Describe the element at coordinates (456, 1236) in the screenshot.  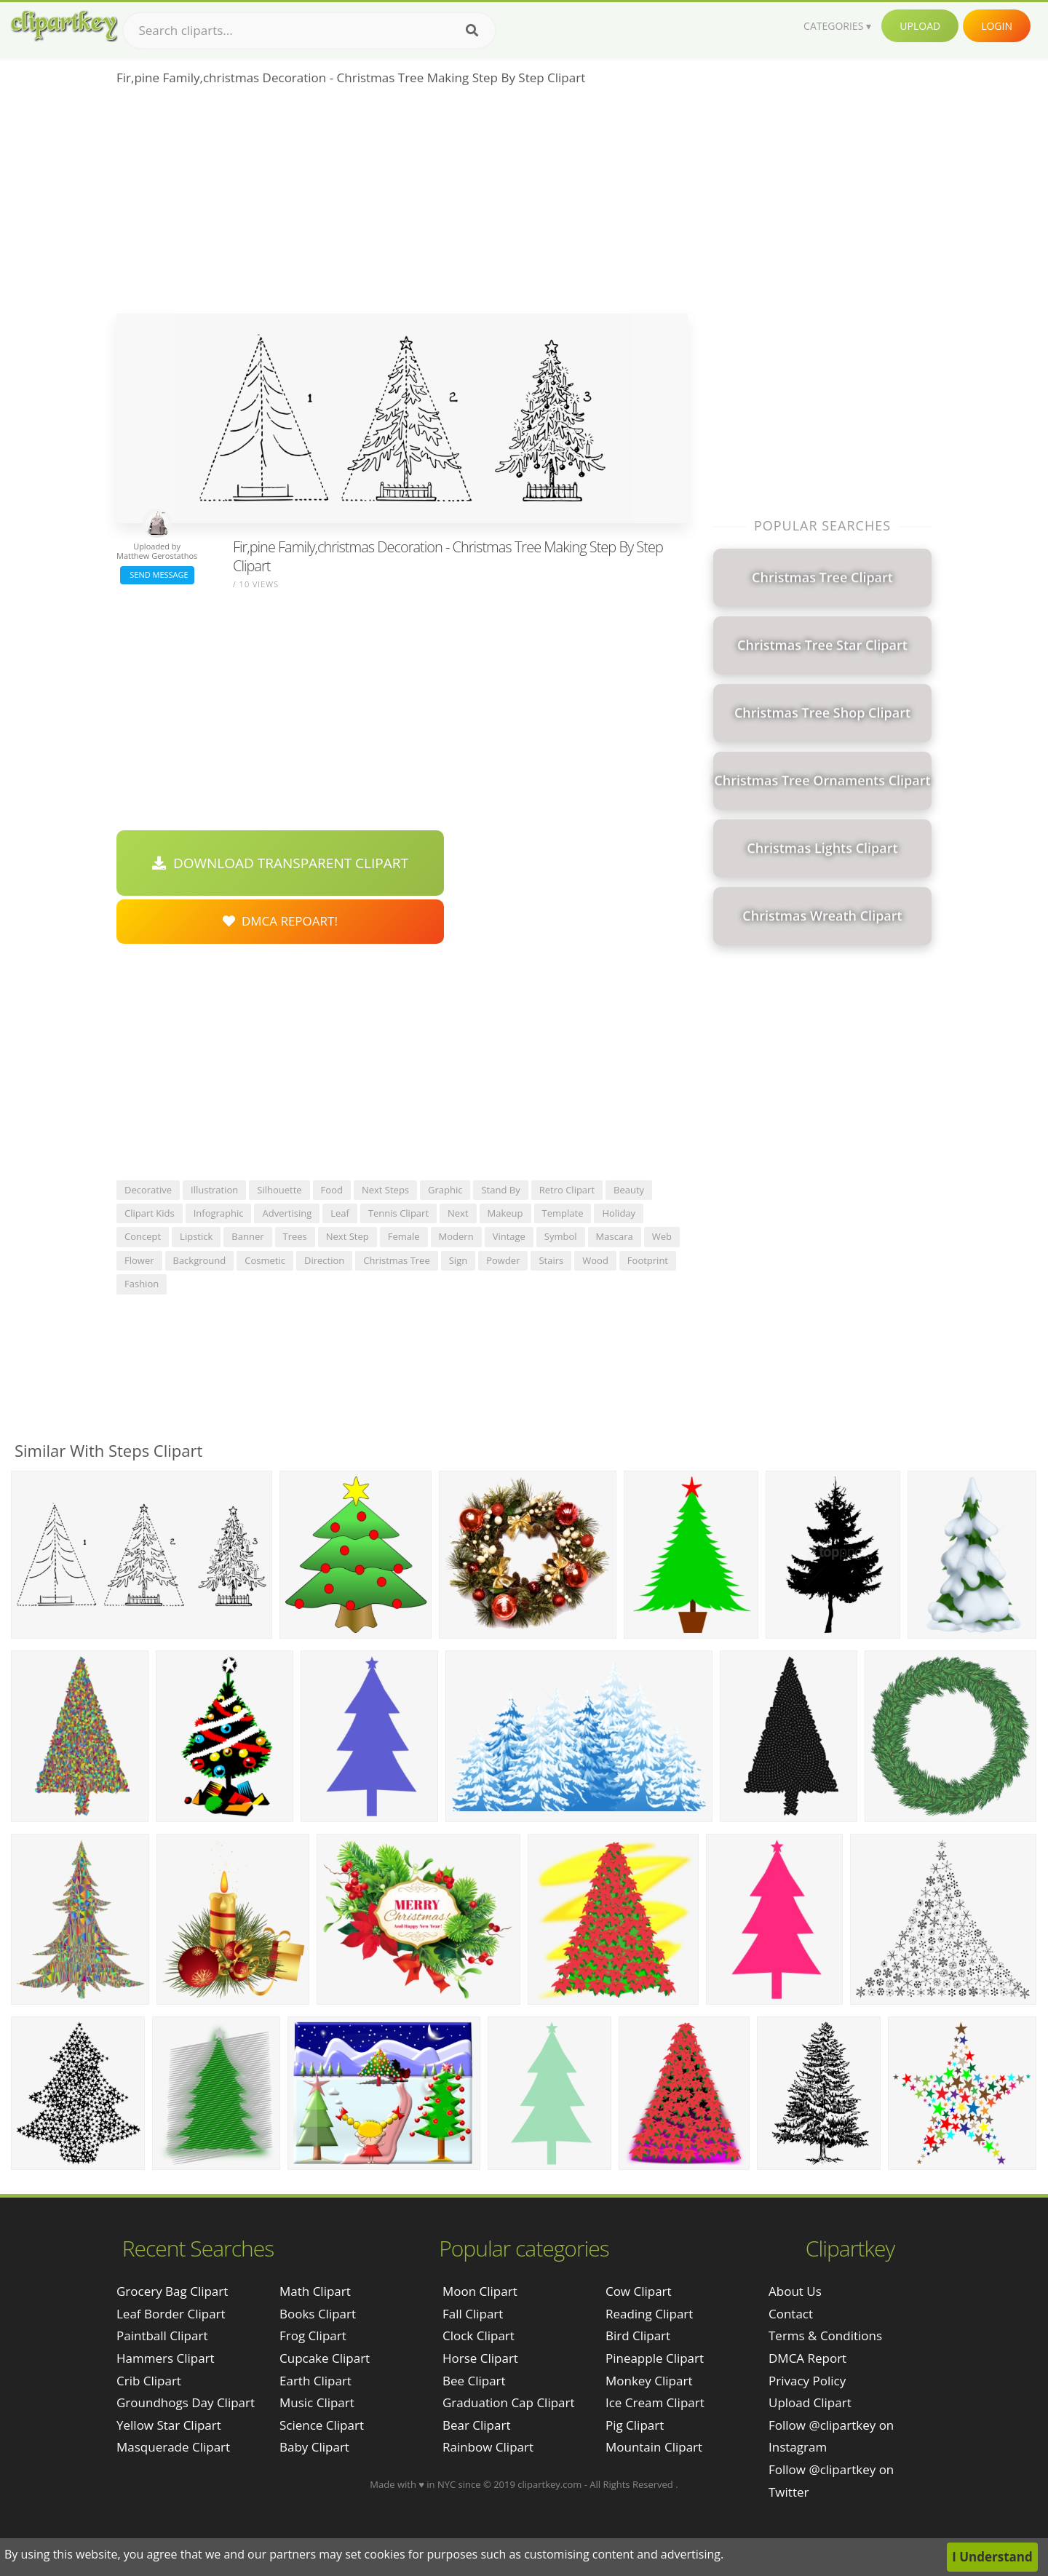
I see `modern` at that location.